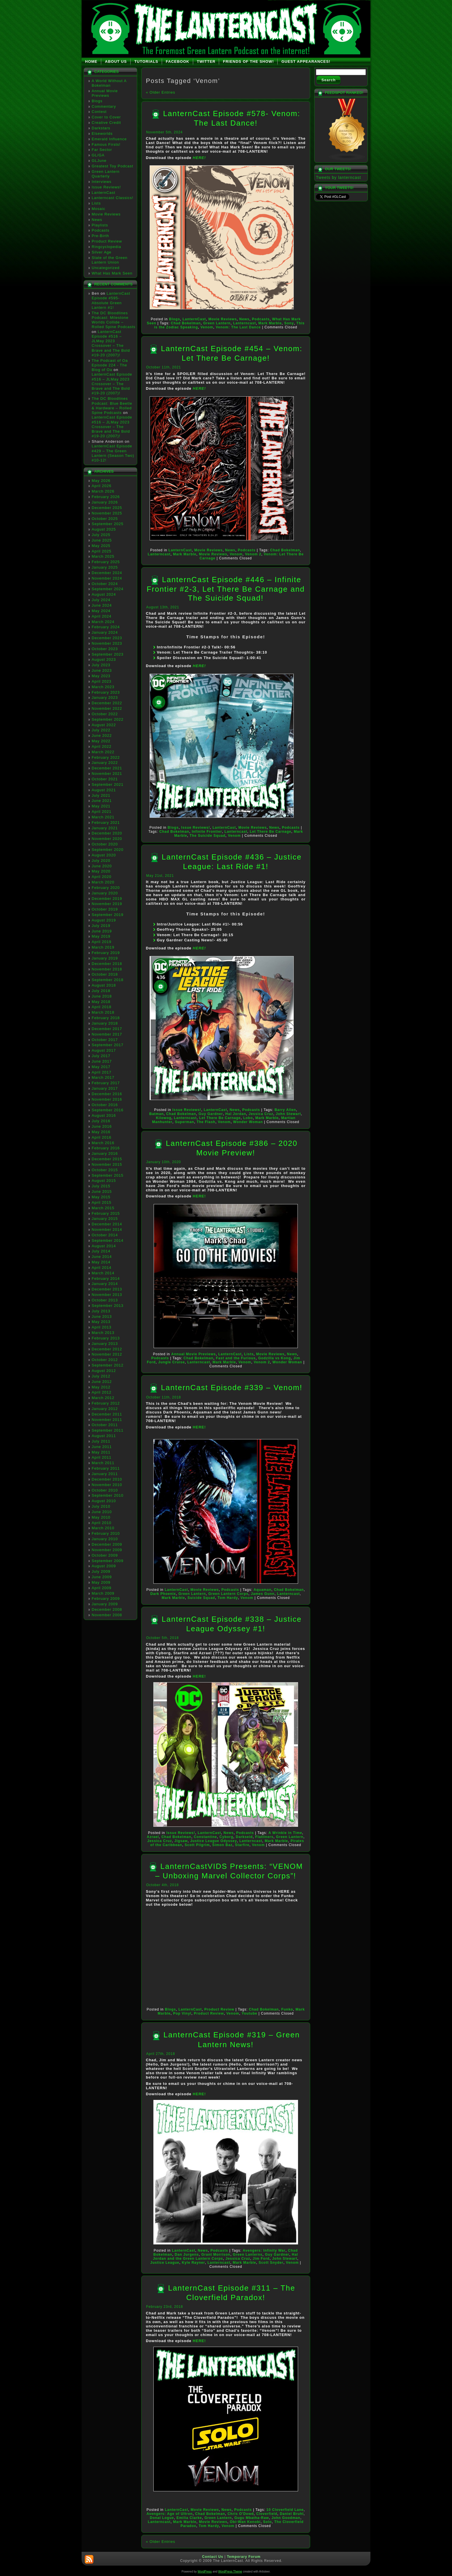 This screenshot has height=2576, width=452. What do you see at coordinates (112, 198) in the screenshot?
I see `Lanterncast Classics!` at bounding box center [112, 198].